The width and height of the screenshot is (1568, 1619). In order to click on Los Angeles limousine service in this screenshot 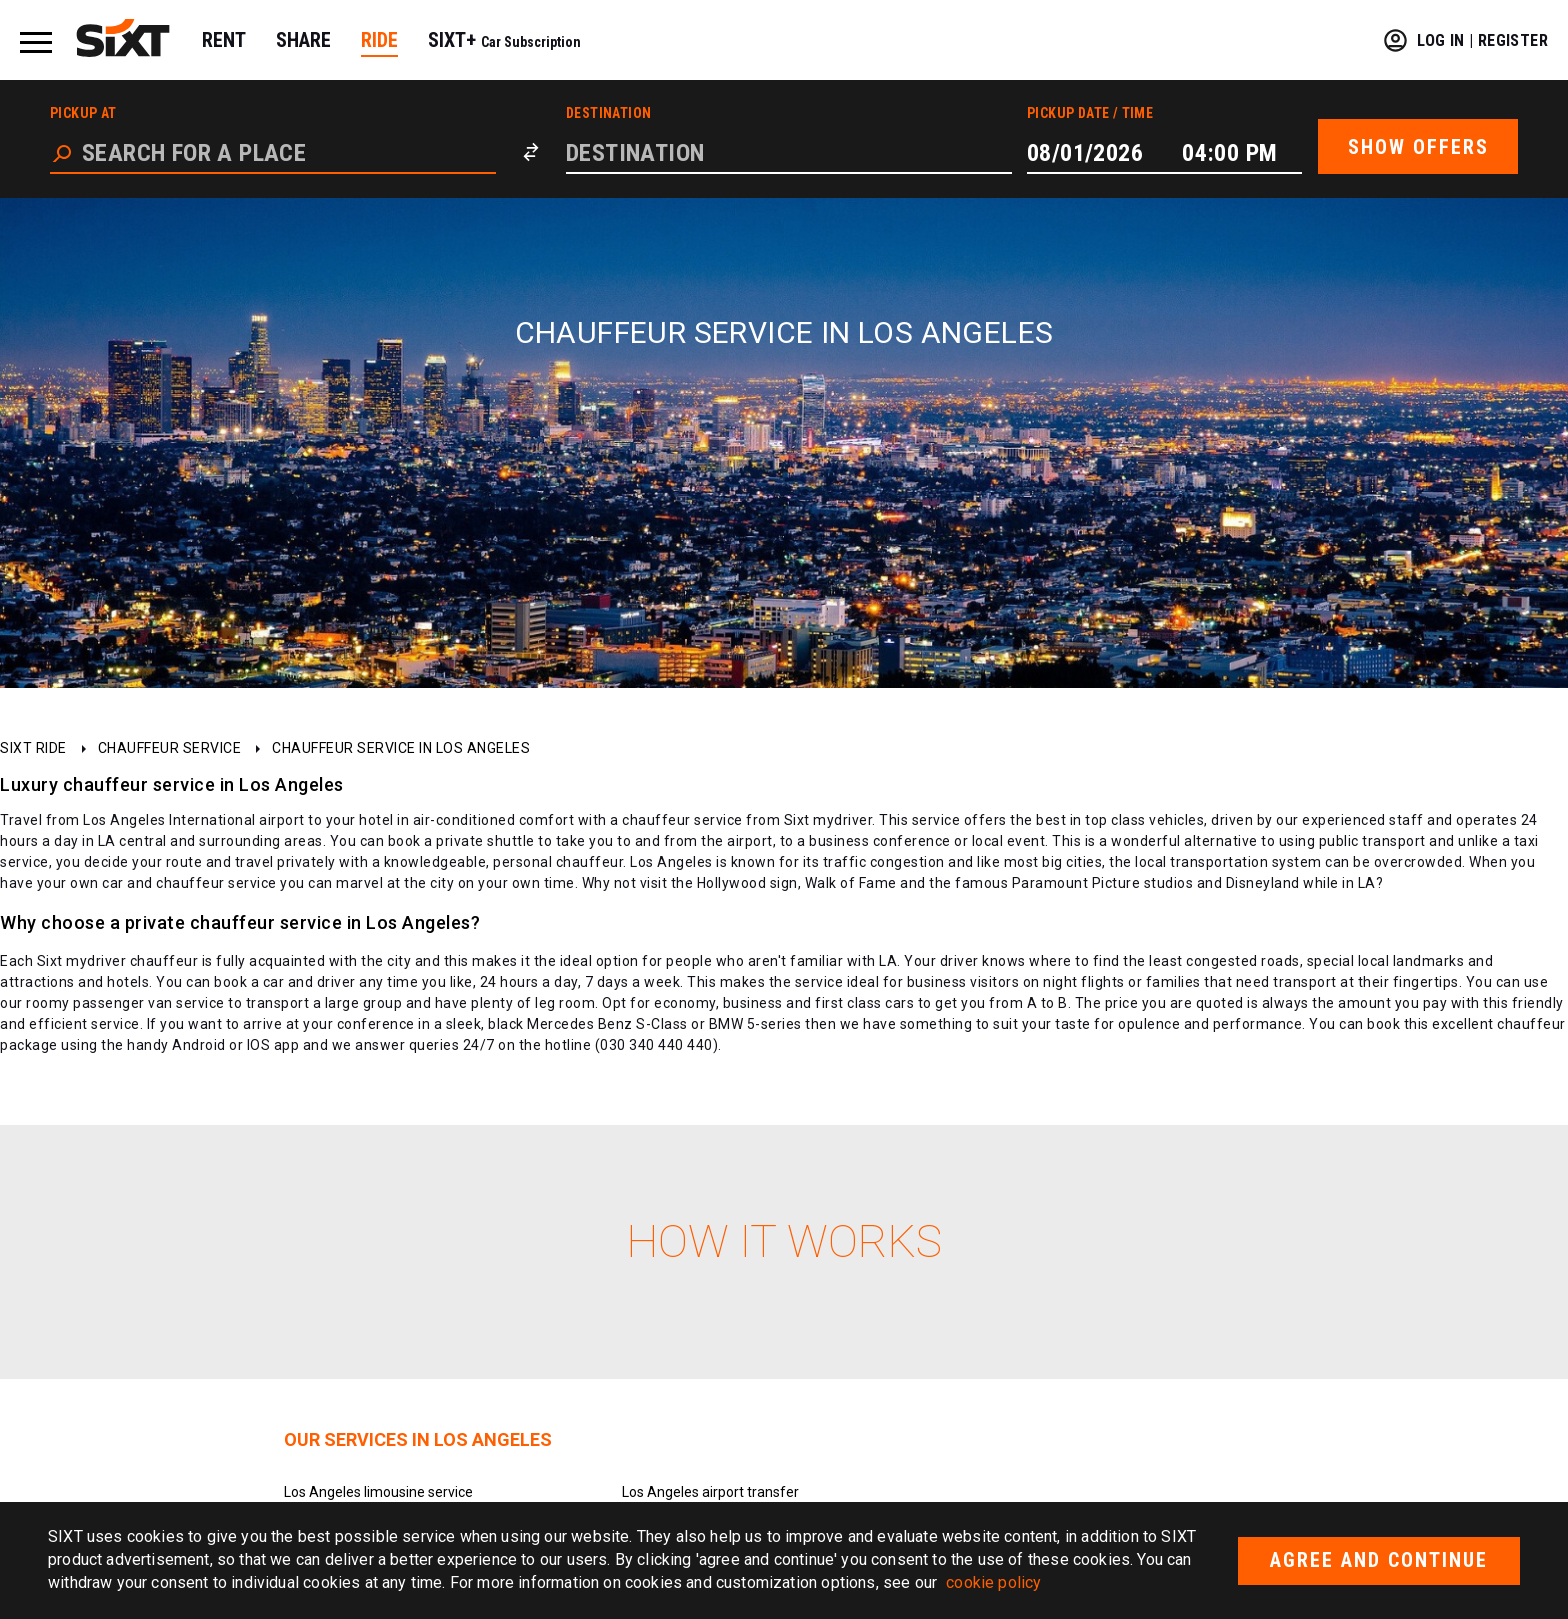, I will do `click(378, 1492)`.